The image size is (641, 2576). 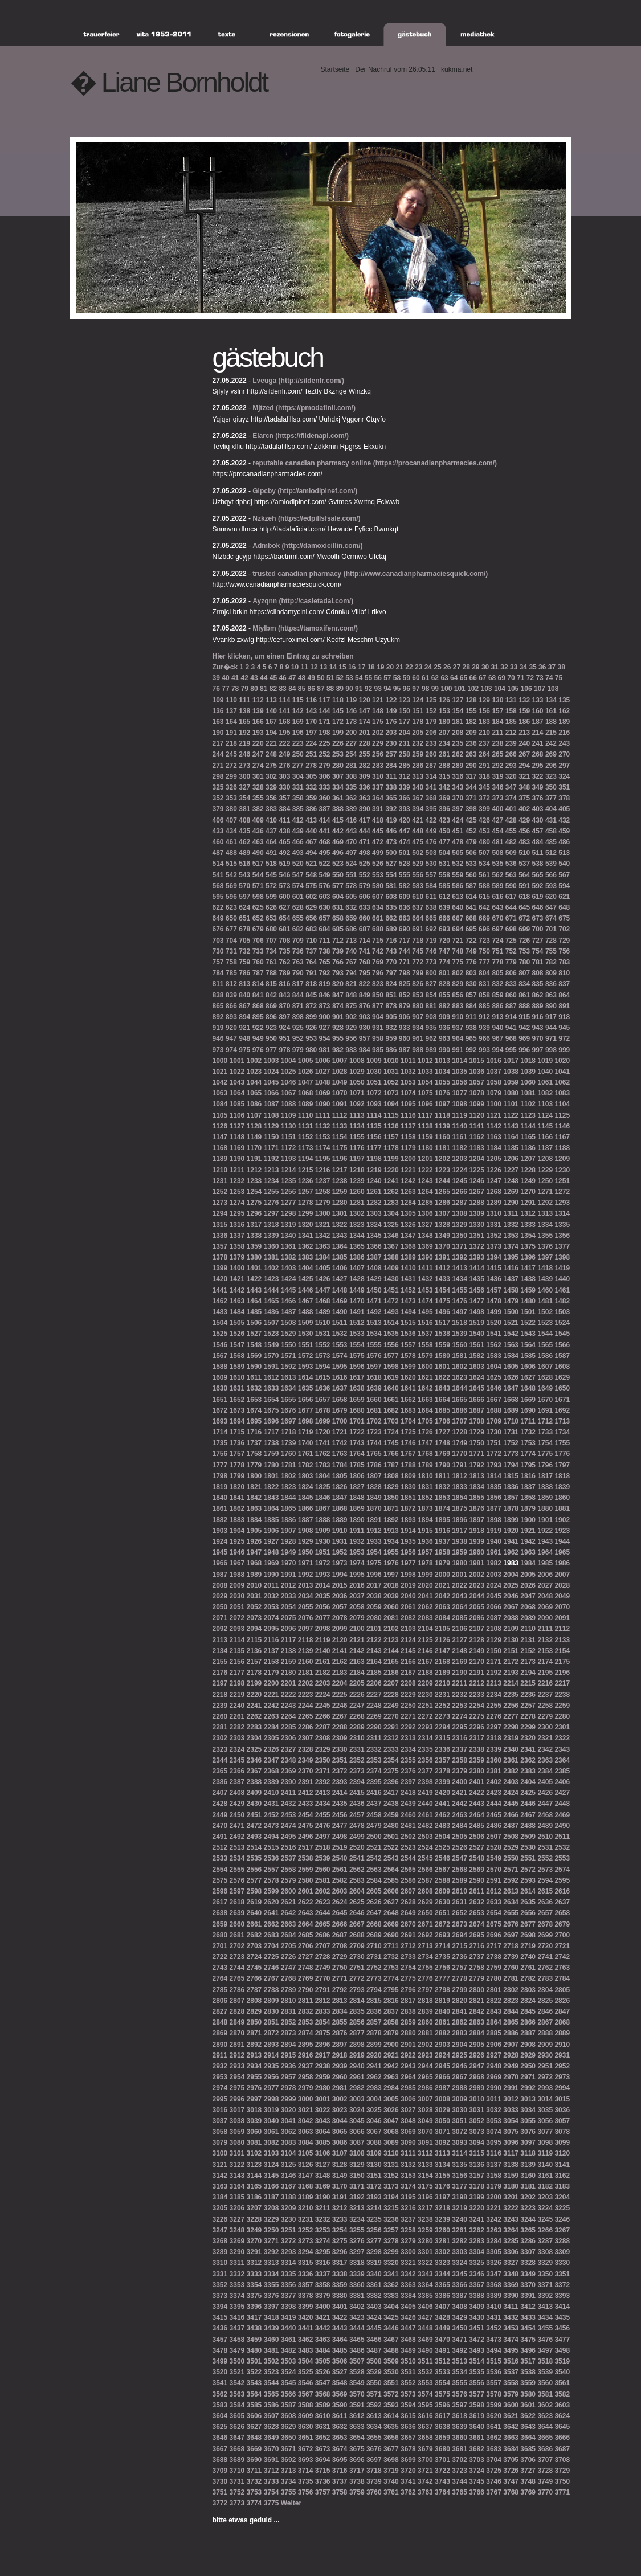 What do you see at coordinates (364, 820) in the screenshot?
I see `417` at bounding box center [364, 820].